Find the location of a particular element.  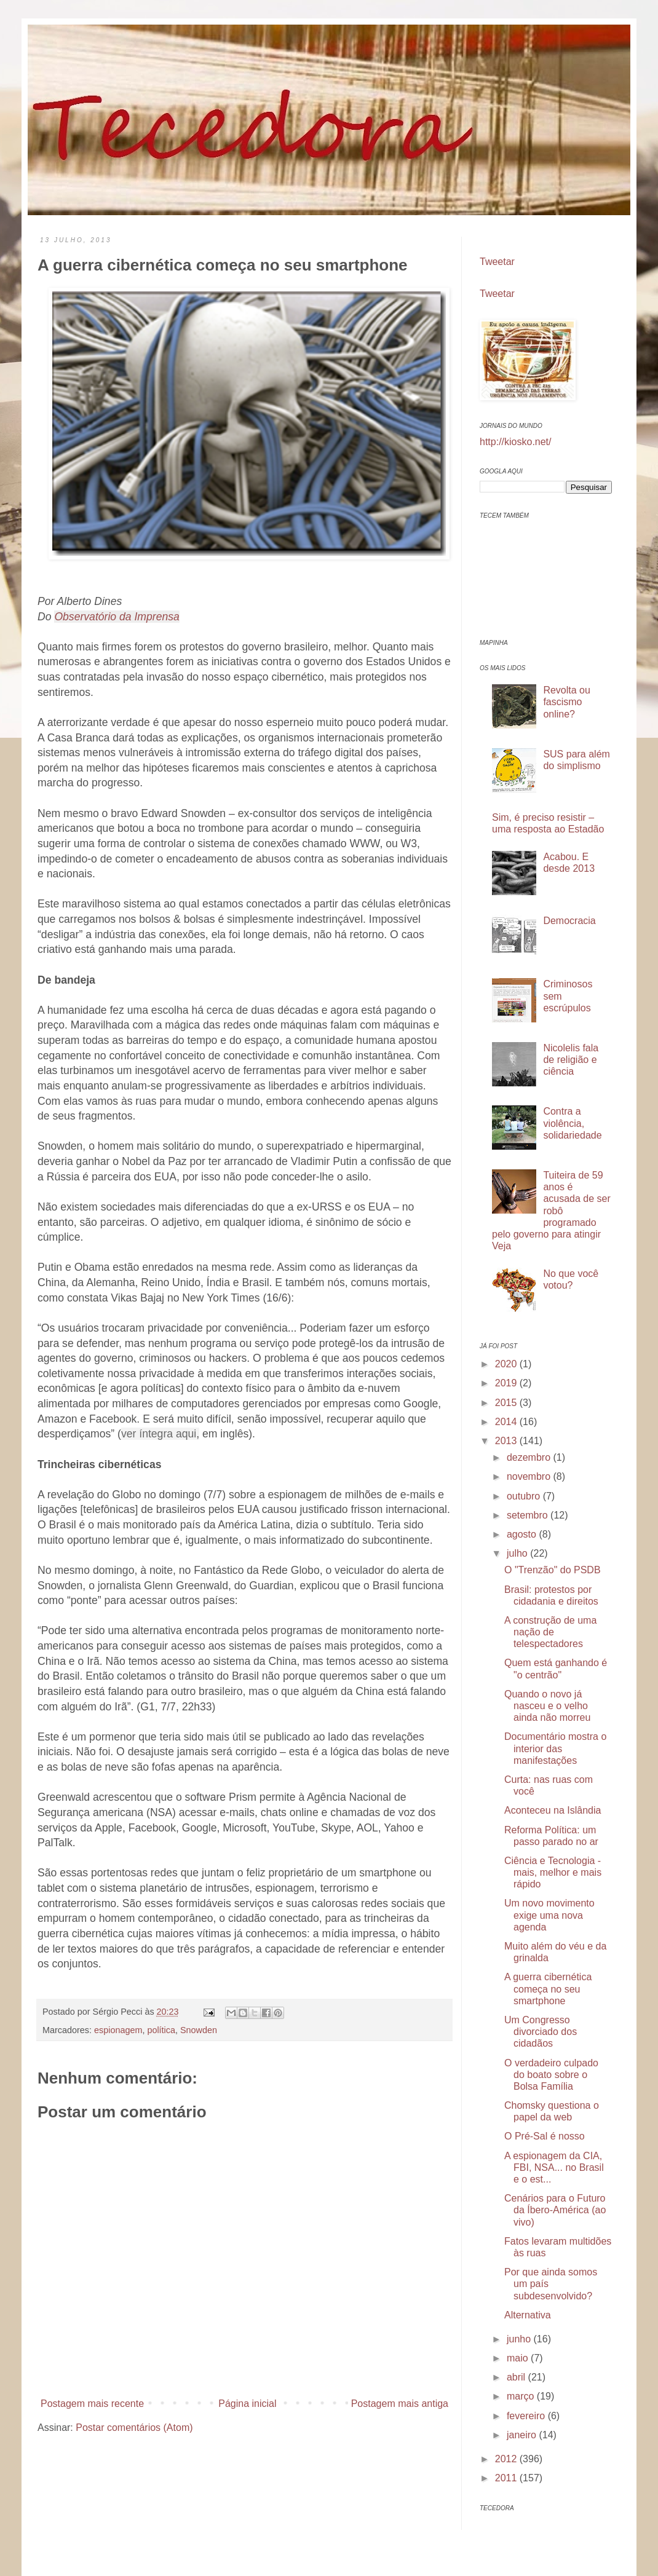

espionagem is located at coordinates (118, 2030).